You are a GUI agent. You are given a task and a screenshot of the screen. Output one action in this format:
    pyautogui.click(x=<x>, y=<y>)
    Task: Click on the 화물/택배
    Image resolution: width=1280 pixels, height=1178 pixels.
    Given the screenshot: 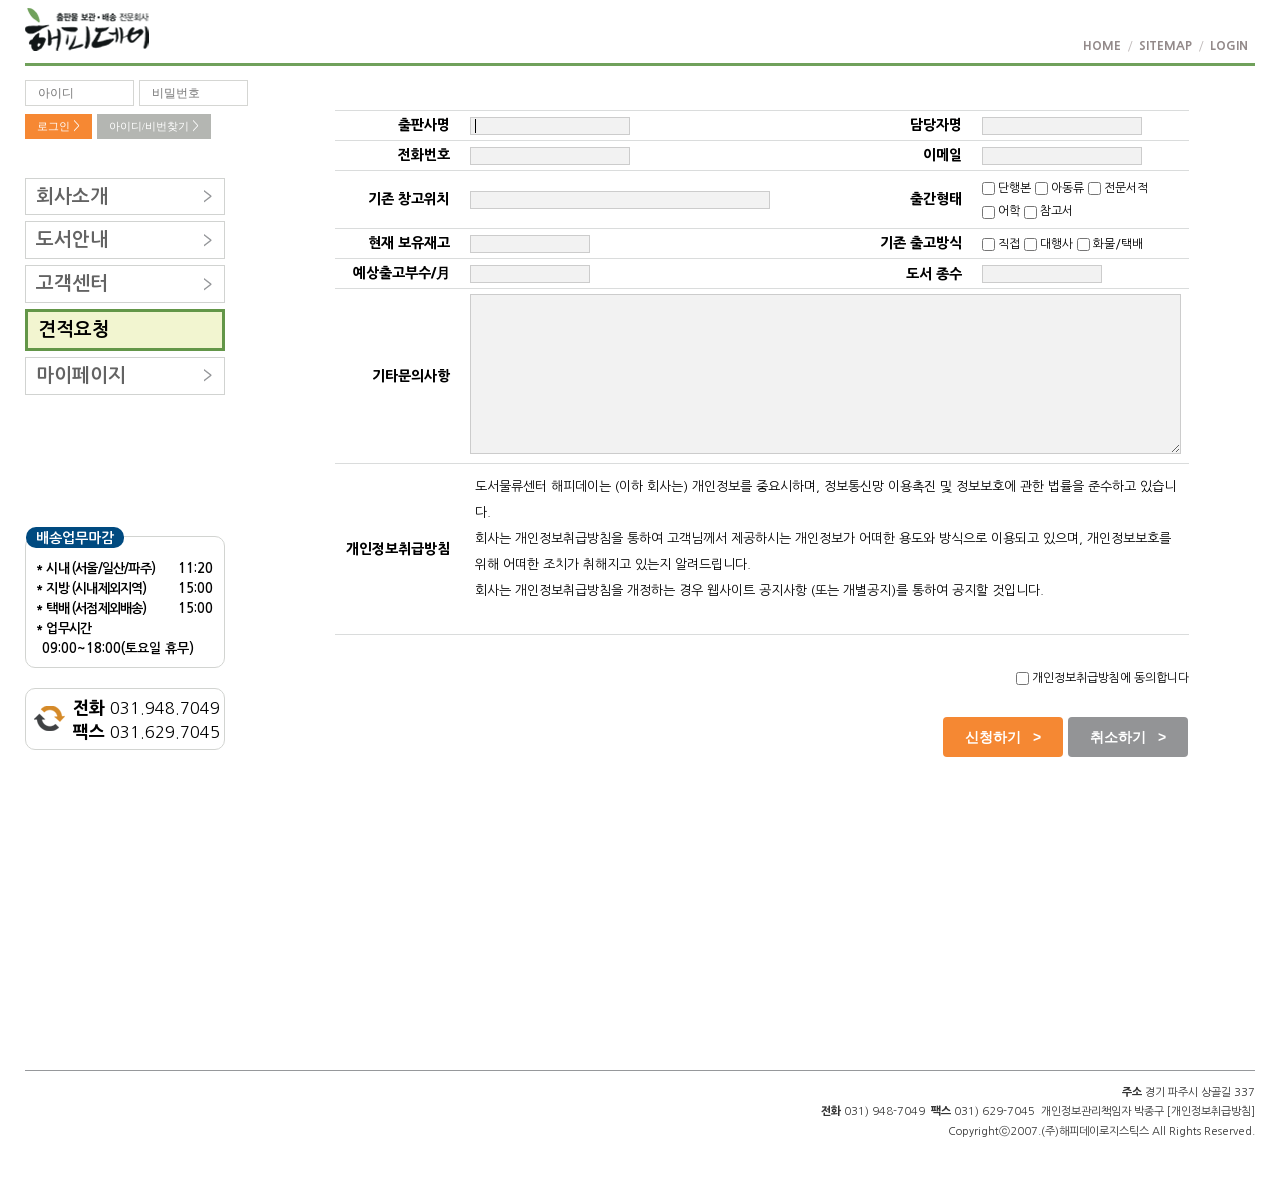 What is the action you would take?
    pyautogui.click(x=1110, y=244)
    